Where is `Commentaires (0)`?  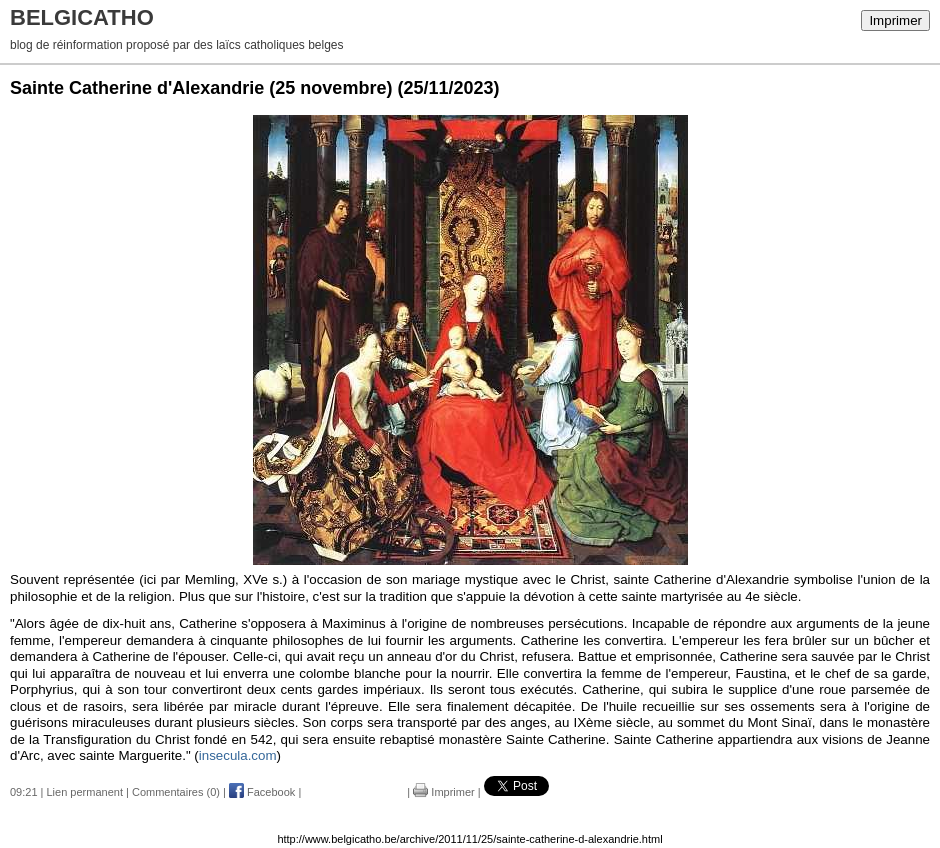 Commentaires (0) is located at coordinates (176, 792).